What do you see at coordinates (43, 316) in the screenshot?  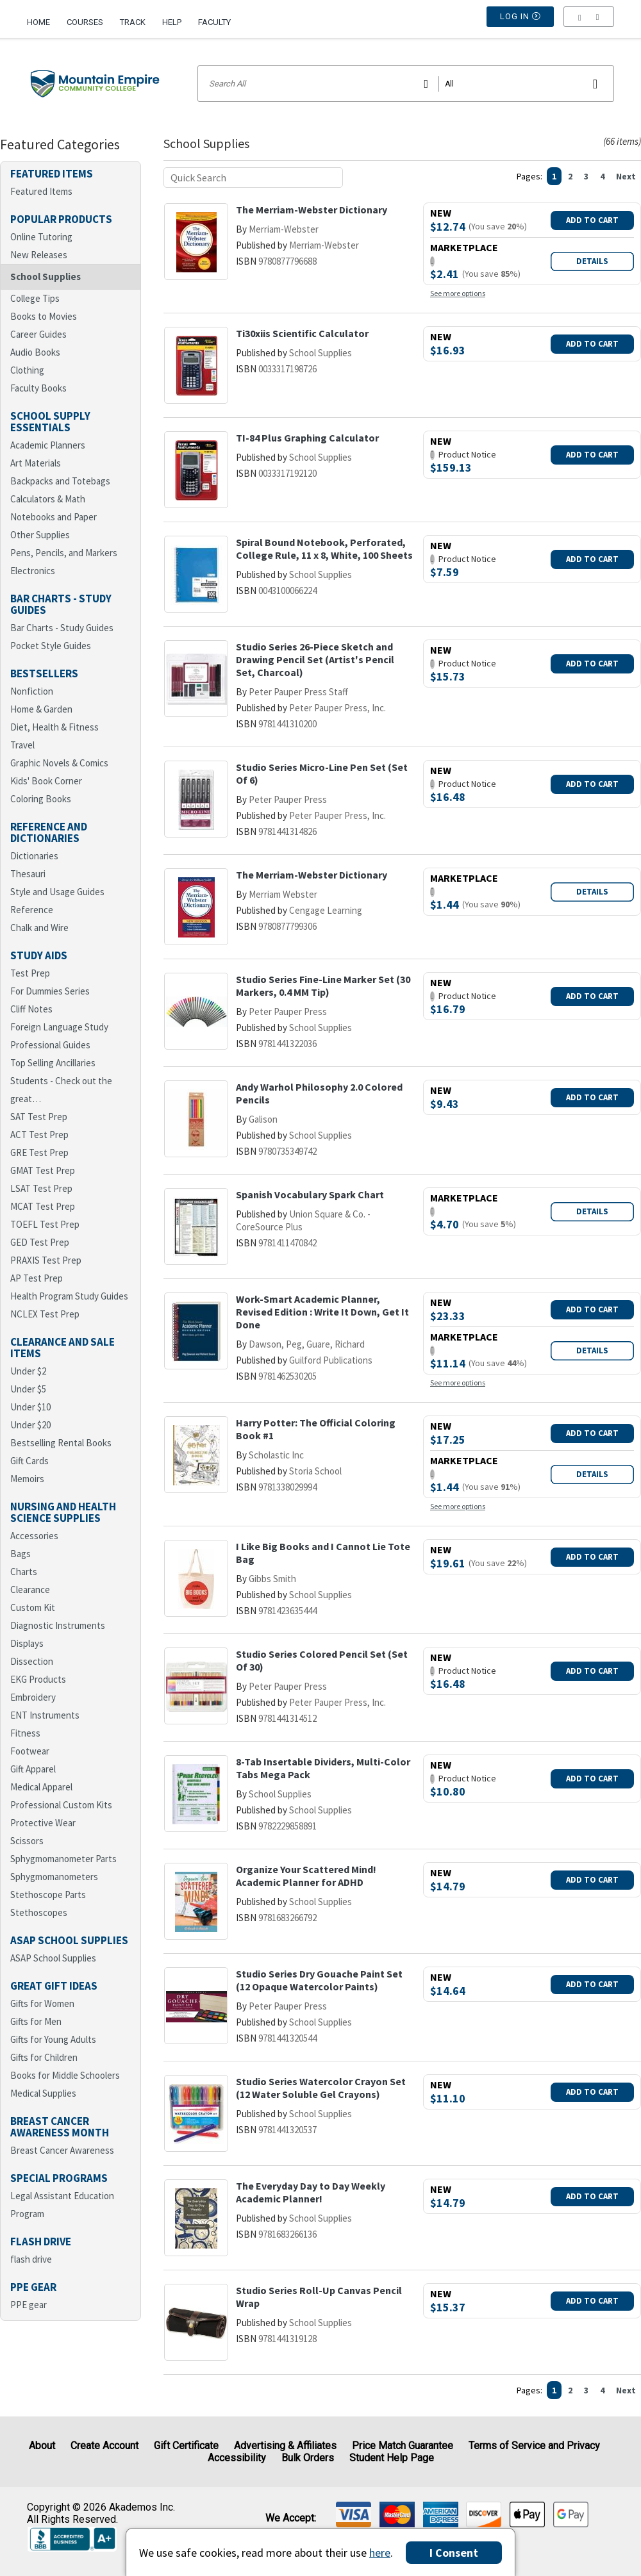 I see `Books to Movies` at bounding box center [43, 316].